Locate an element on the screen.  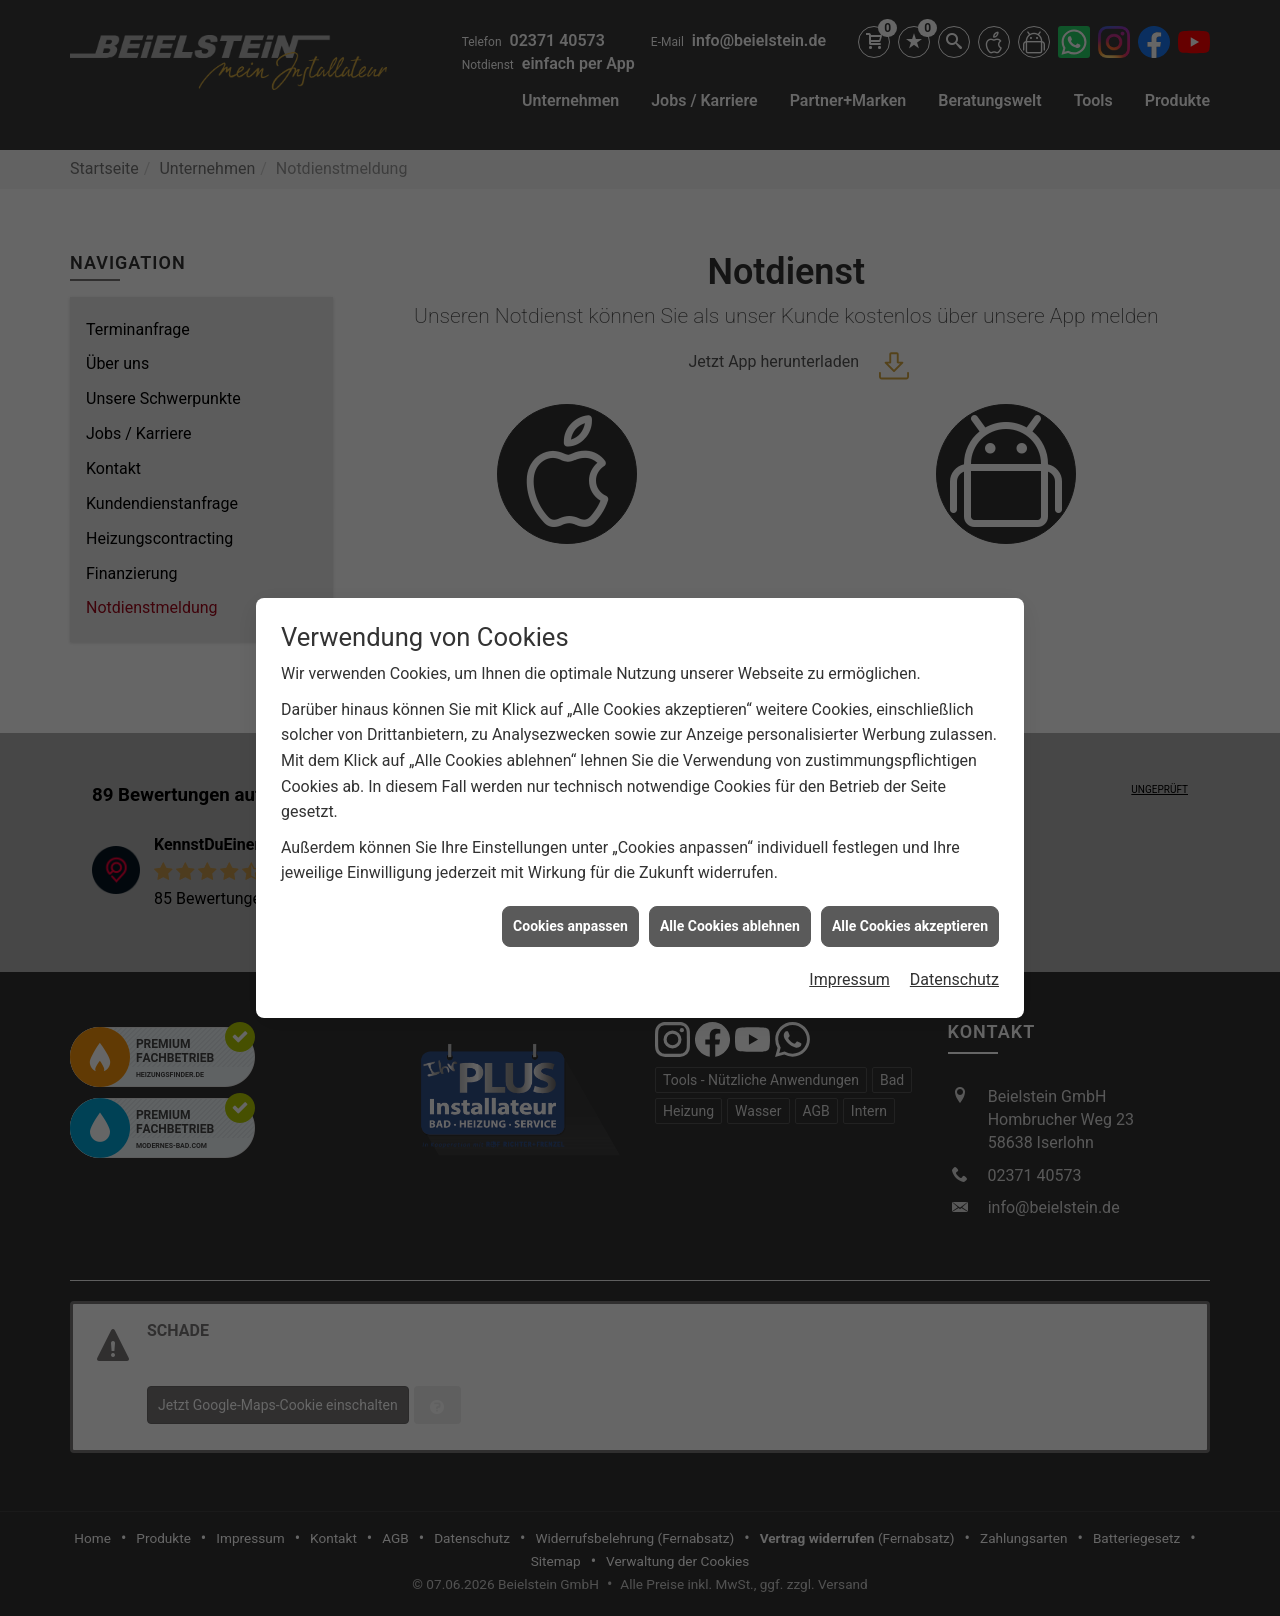
Cookies anpassen is located at coordinates (570, 914).